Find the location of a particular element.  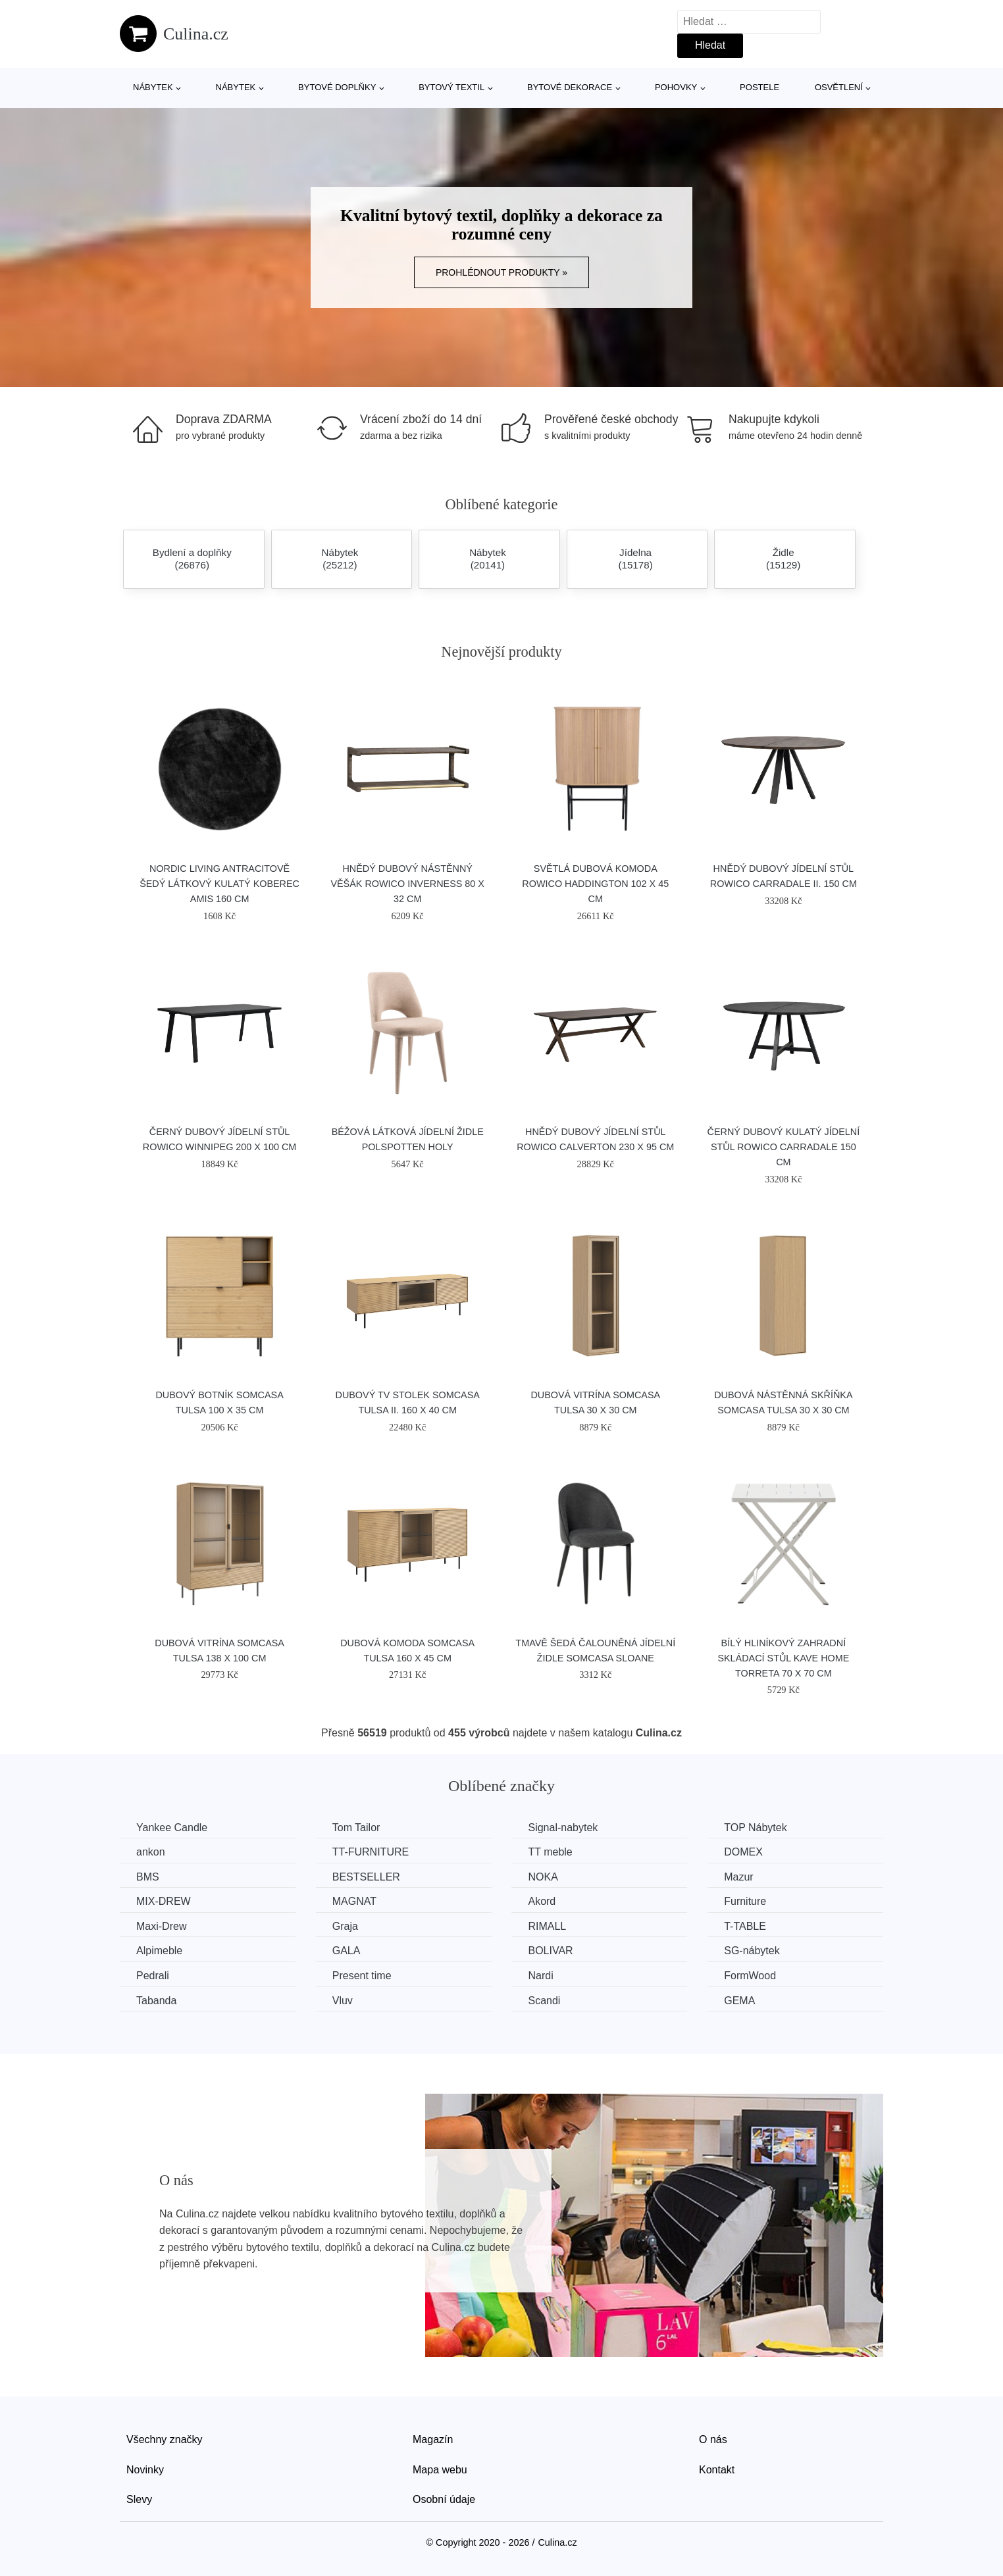

DOMEX is located at coordinates (743, 1851).